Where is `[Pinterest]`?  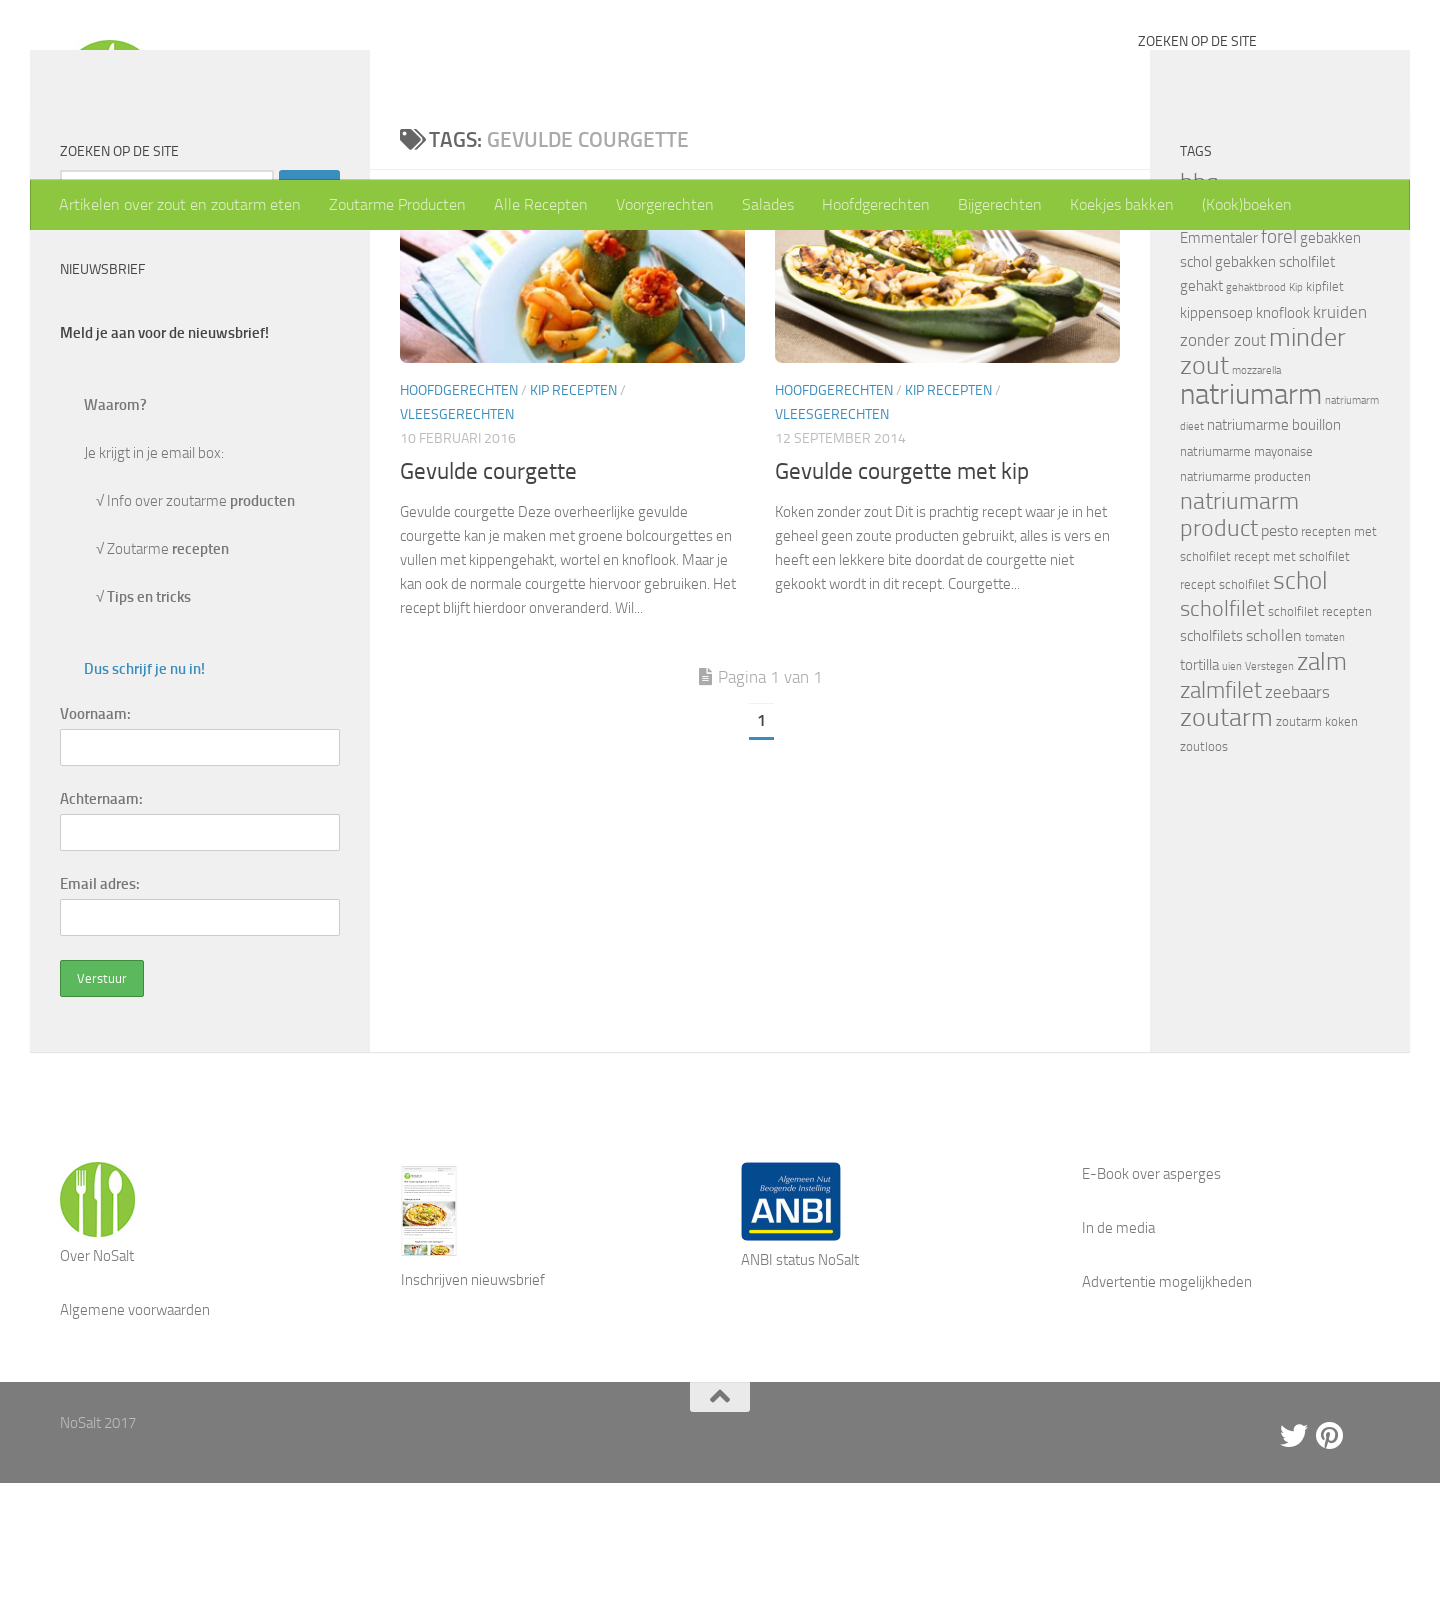 [Pinterest] is located at coordinates (1330, 1556).